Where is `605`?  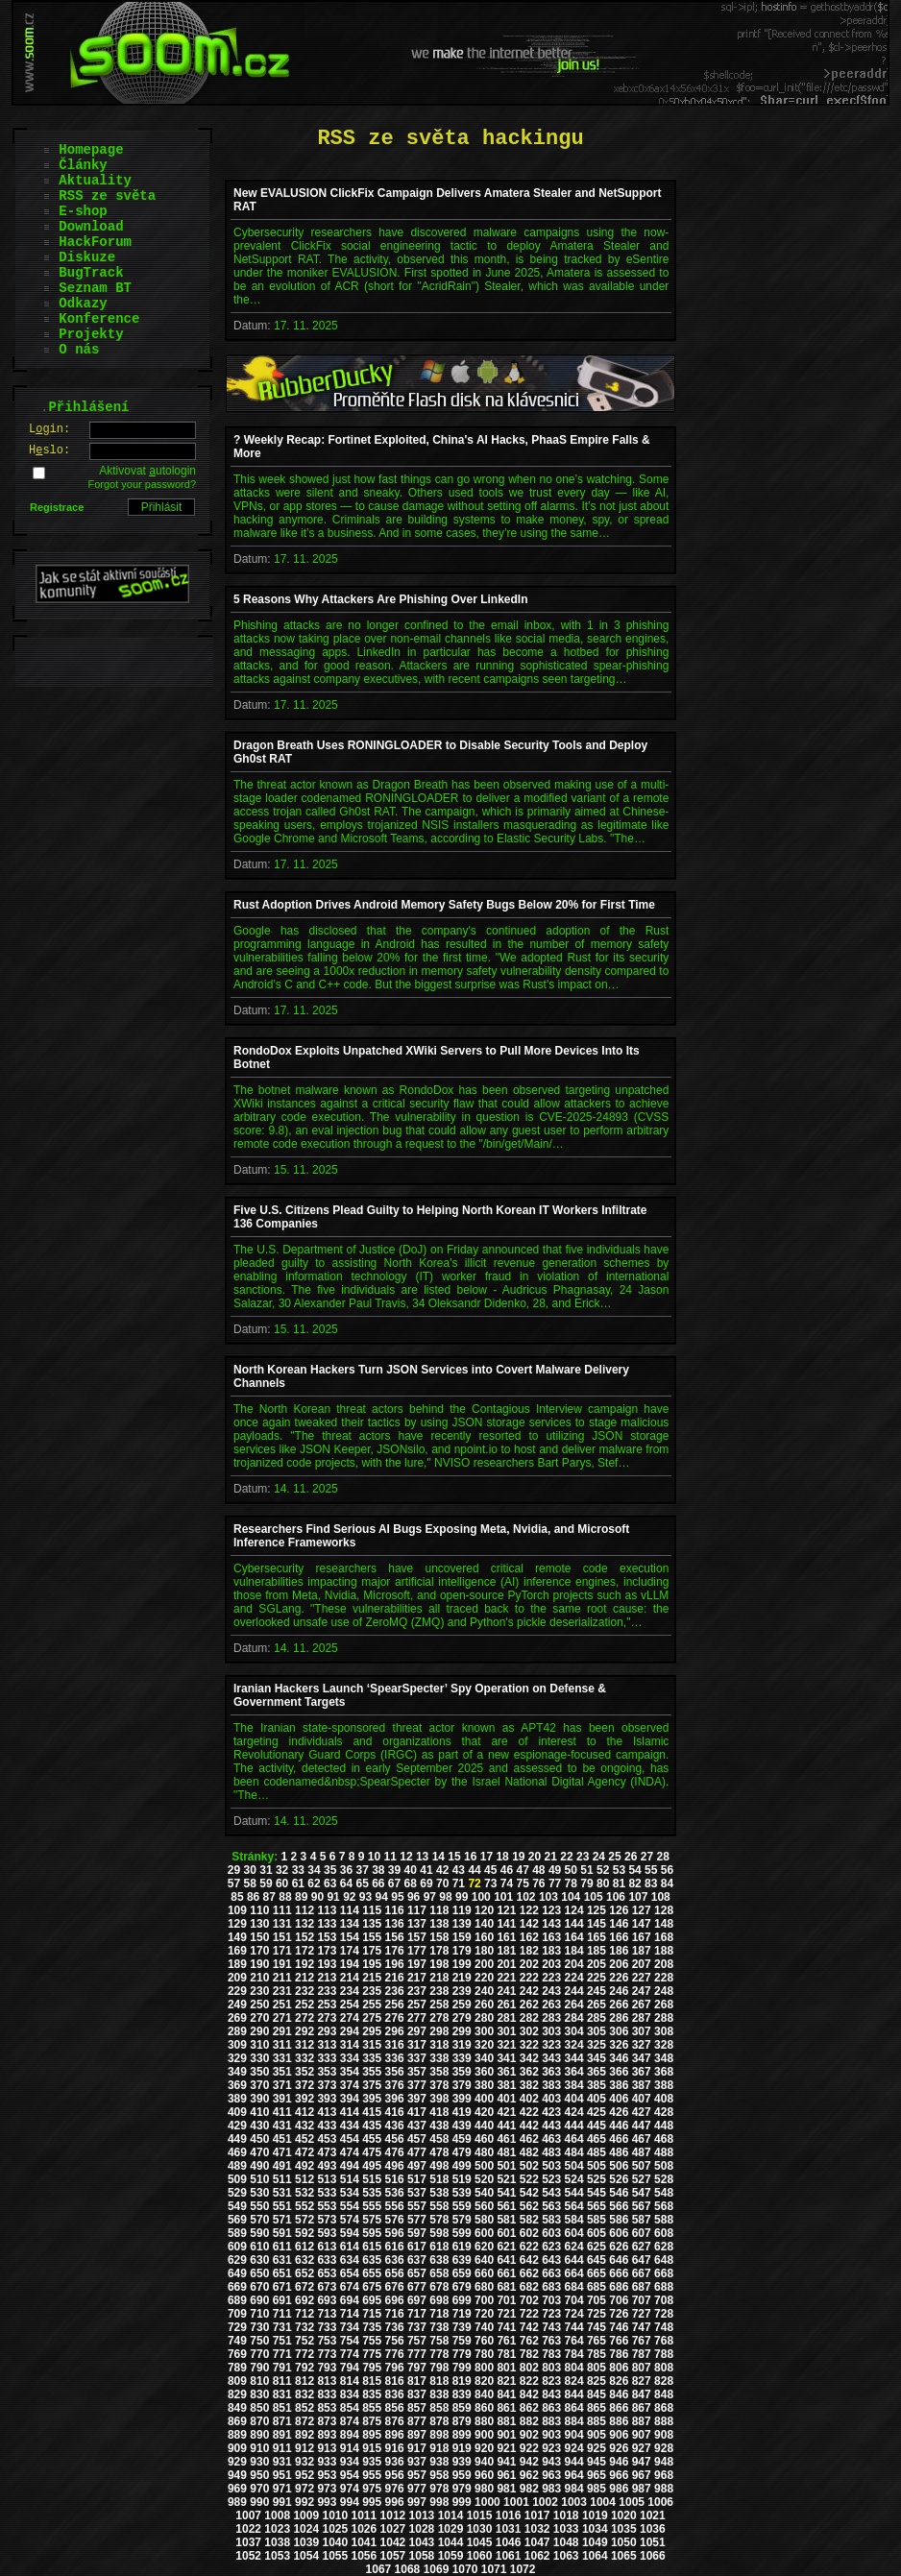
605 is located at coordinates (596, 2233).